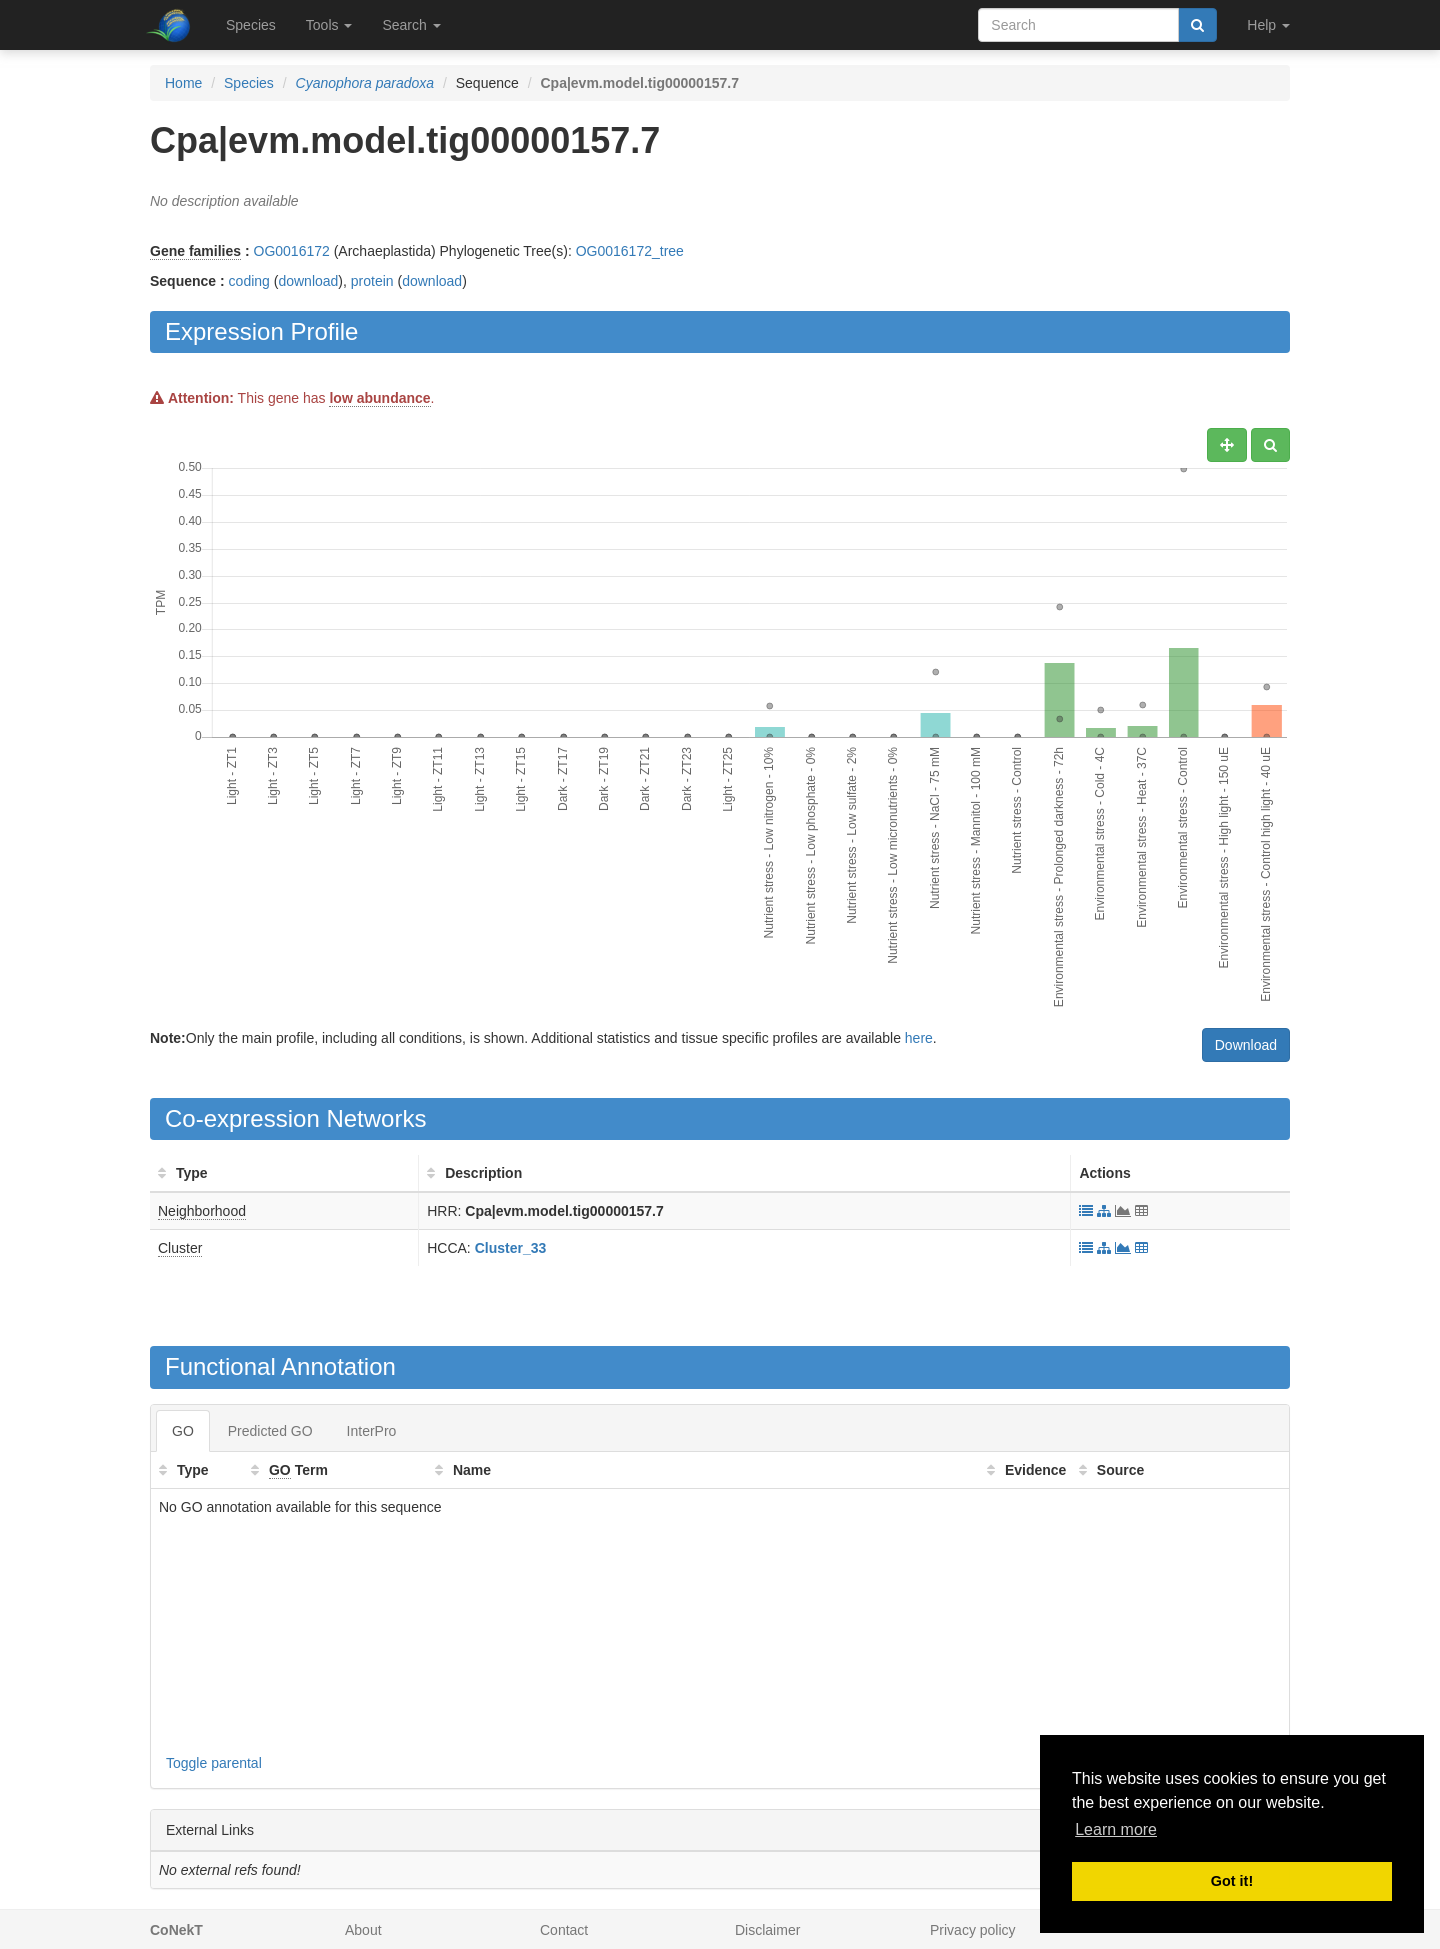 The image size is (1440, 1949). What do you see at coordinates (411, 25) in the screenshot?
I see `Search [button]` at bounding box center [411, 25].